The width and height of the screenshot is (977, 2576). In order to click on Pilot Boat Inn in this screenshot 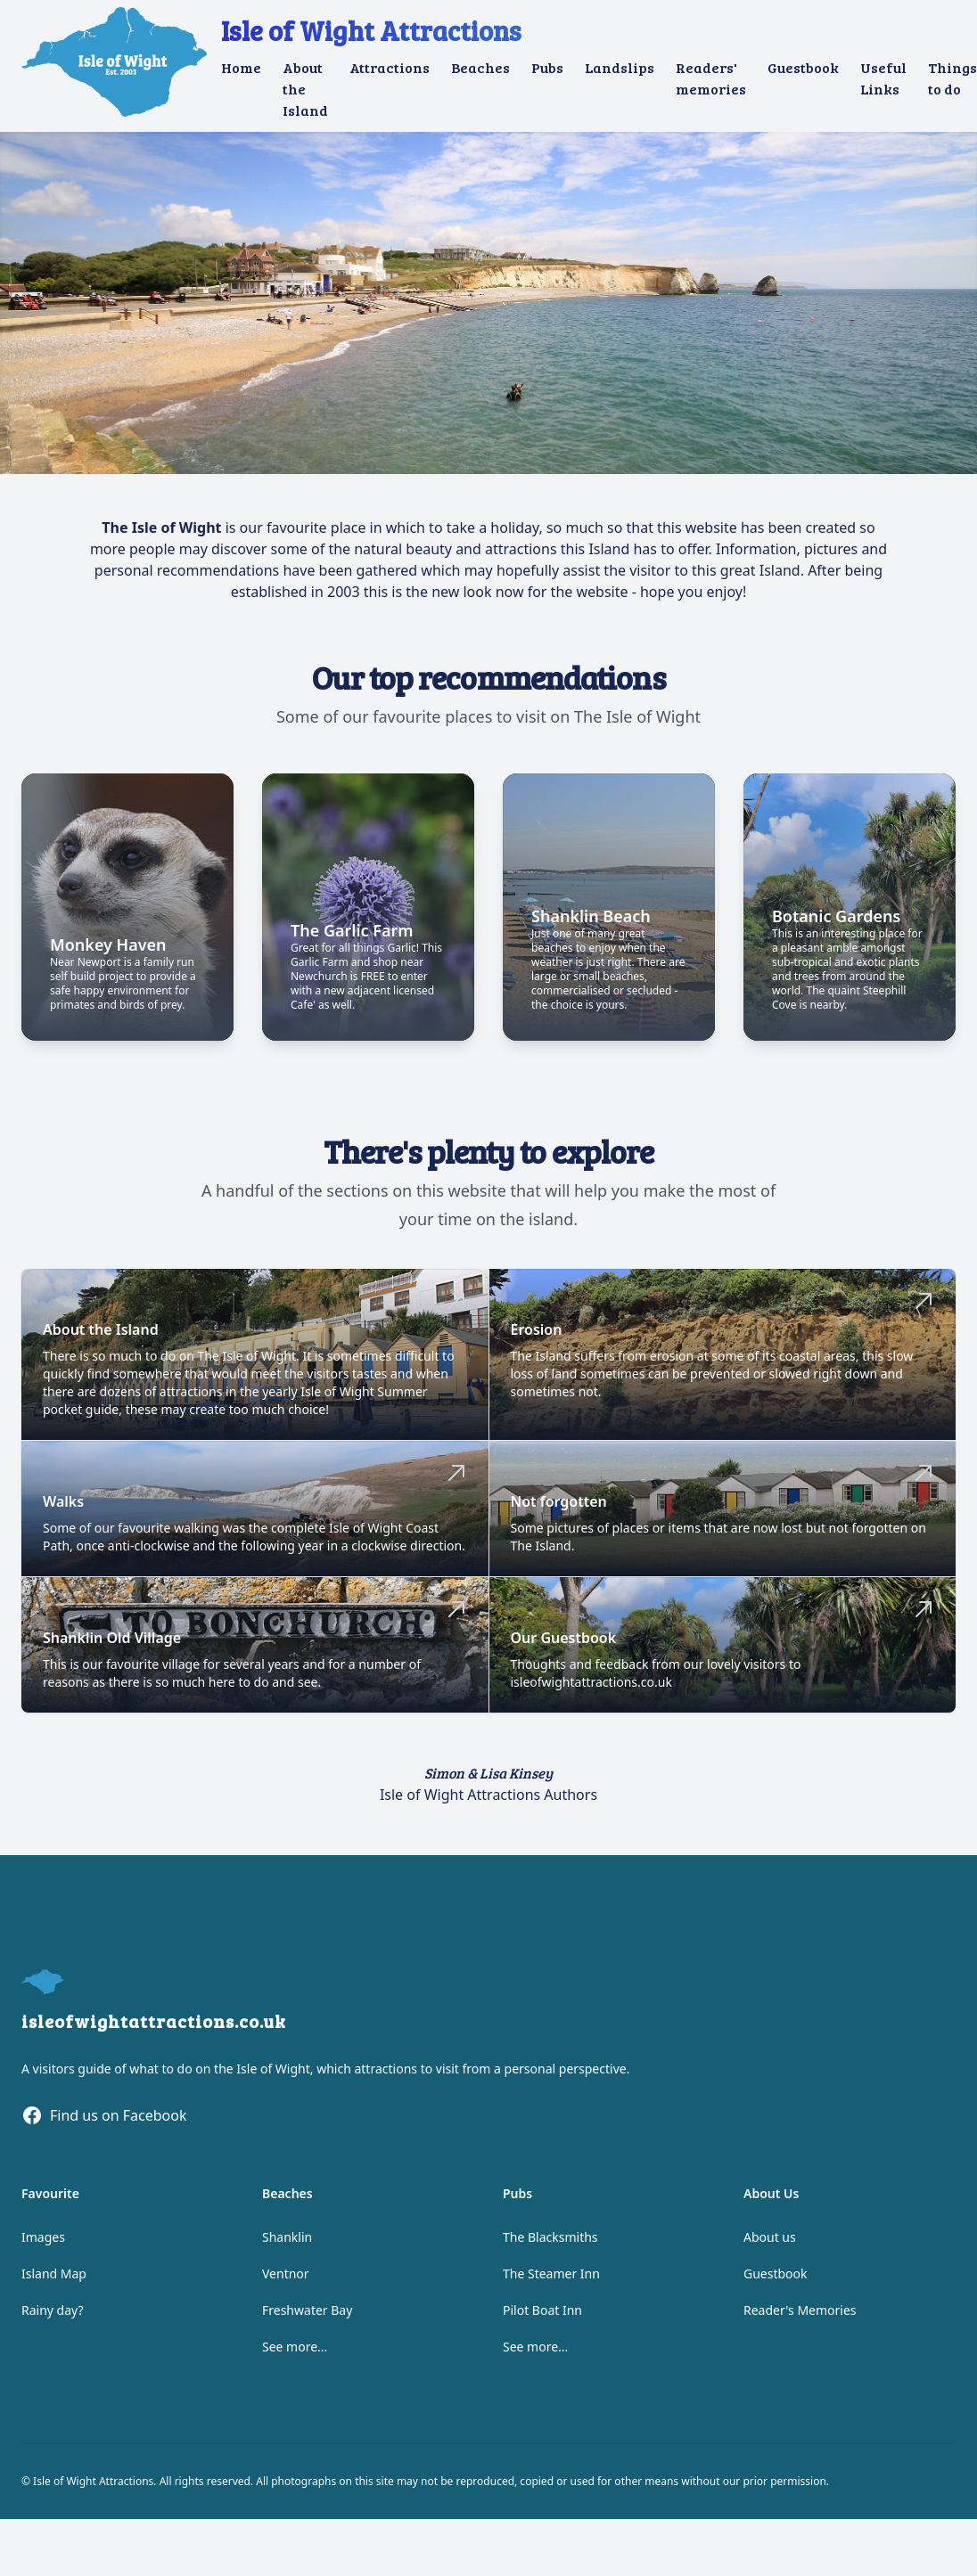, I will do `click(542, 2317)`.